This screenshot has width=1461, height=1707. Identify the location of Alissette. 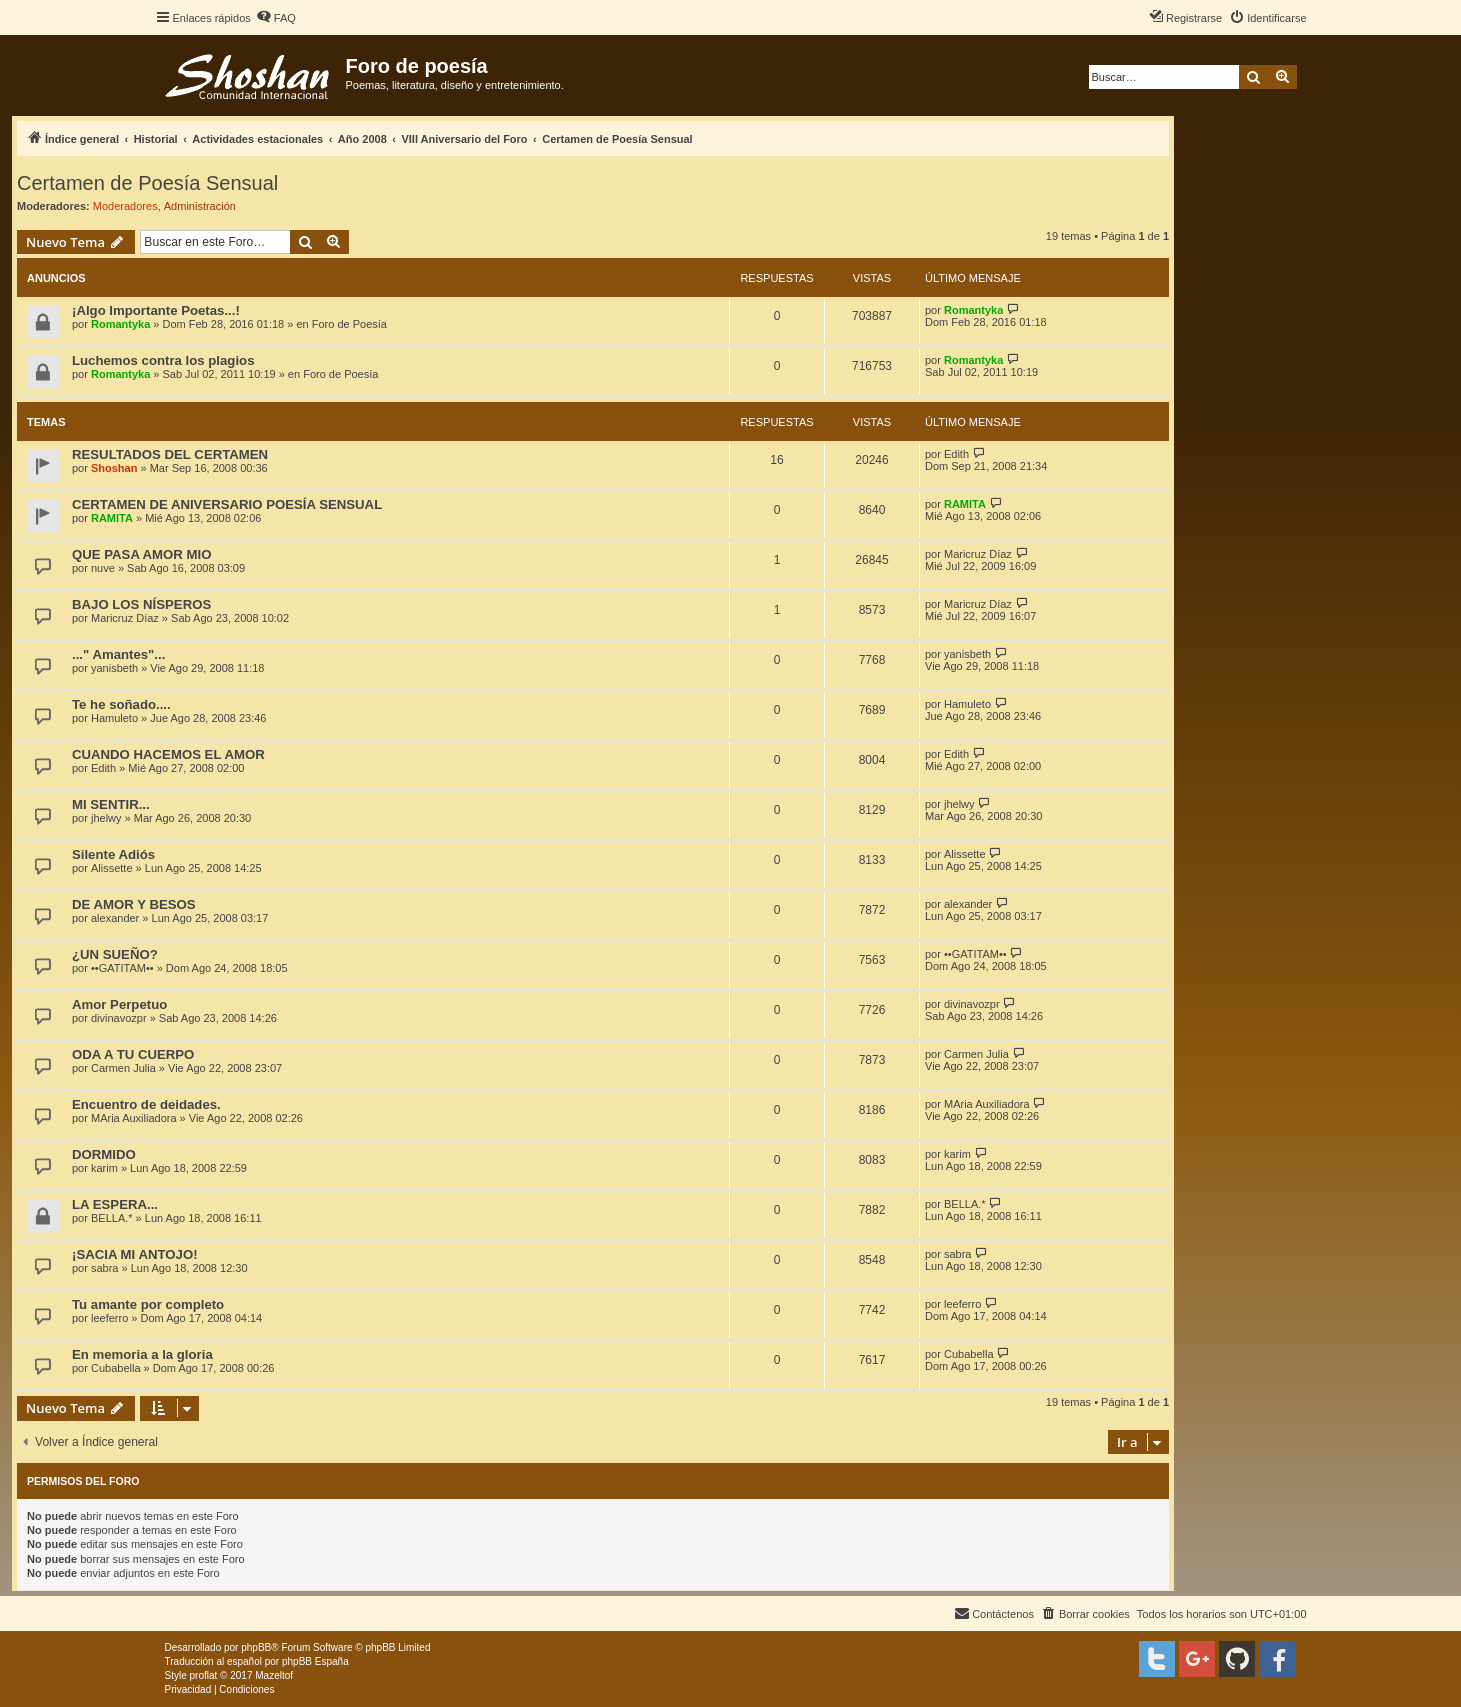
(112, 868).